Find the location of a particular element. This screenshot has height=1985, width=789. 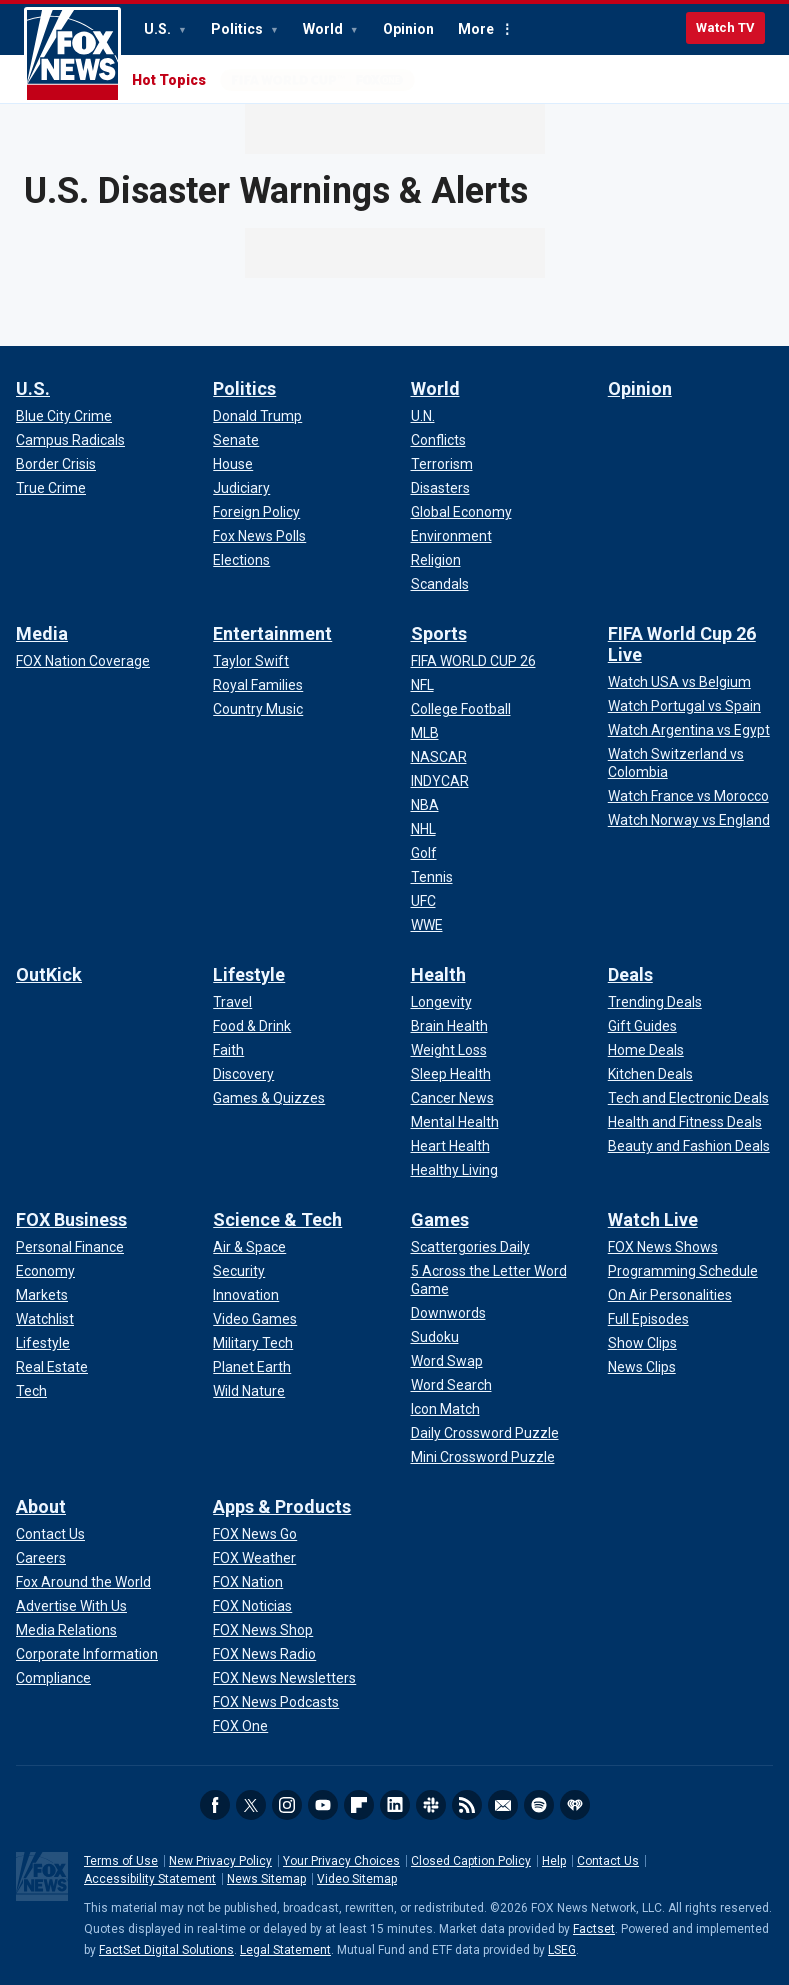

[About - Advertise With Us] is located at coordinates (71, 1606).